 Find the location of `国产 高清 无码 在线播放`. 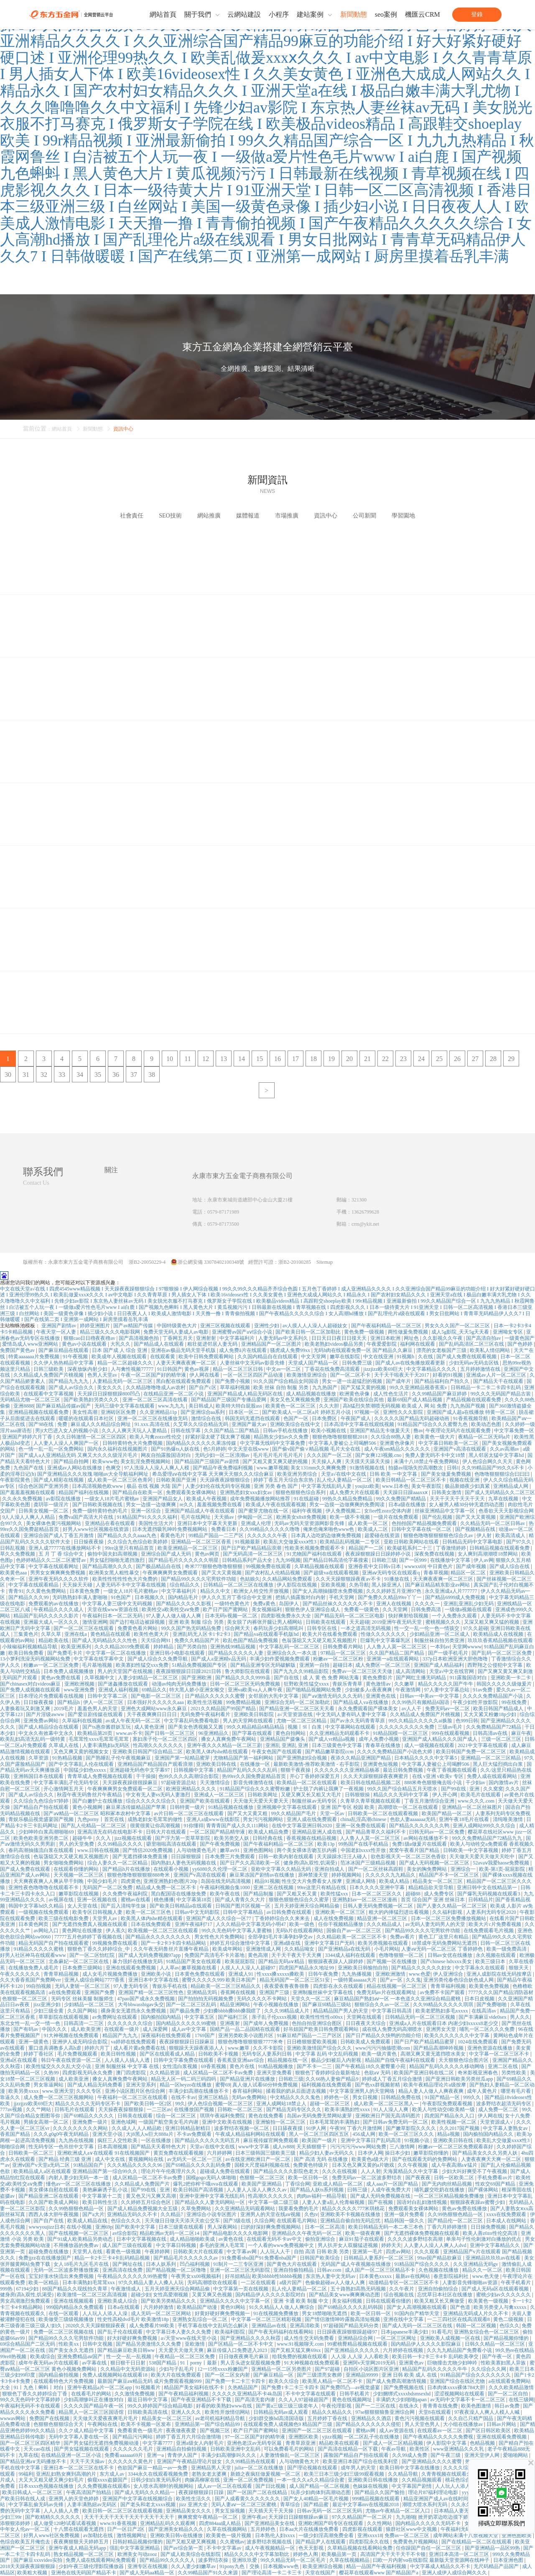

国产 高清 无码 在线播放 is located at coordinates (321, 2159).